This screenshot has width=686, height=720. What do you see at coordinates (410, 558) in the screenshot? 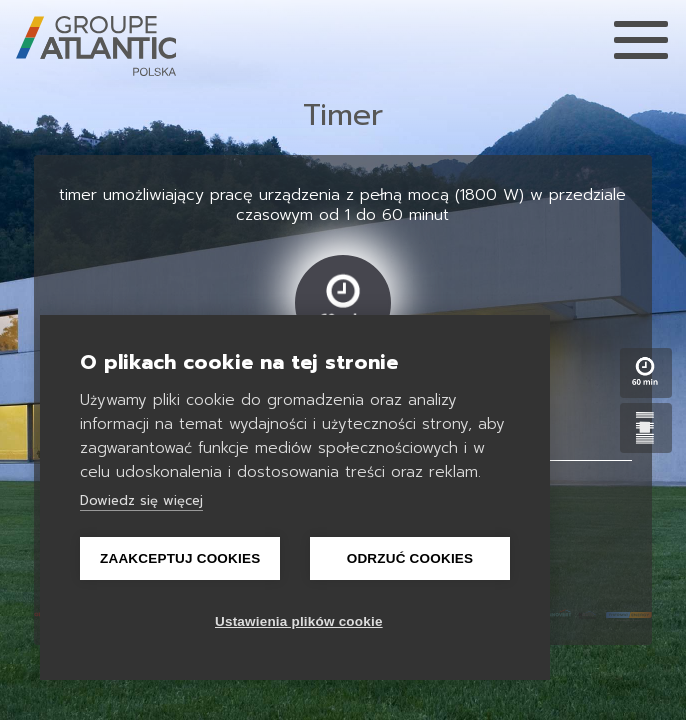
I see `Odrzuć cookies` at bounding box center [410, 558].